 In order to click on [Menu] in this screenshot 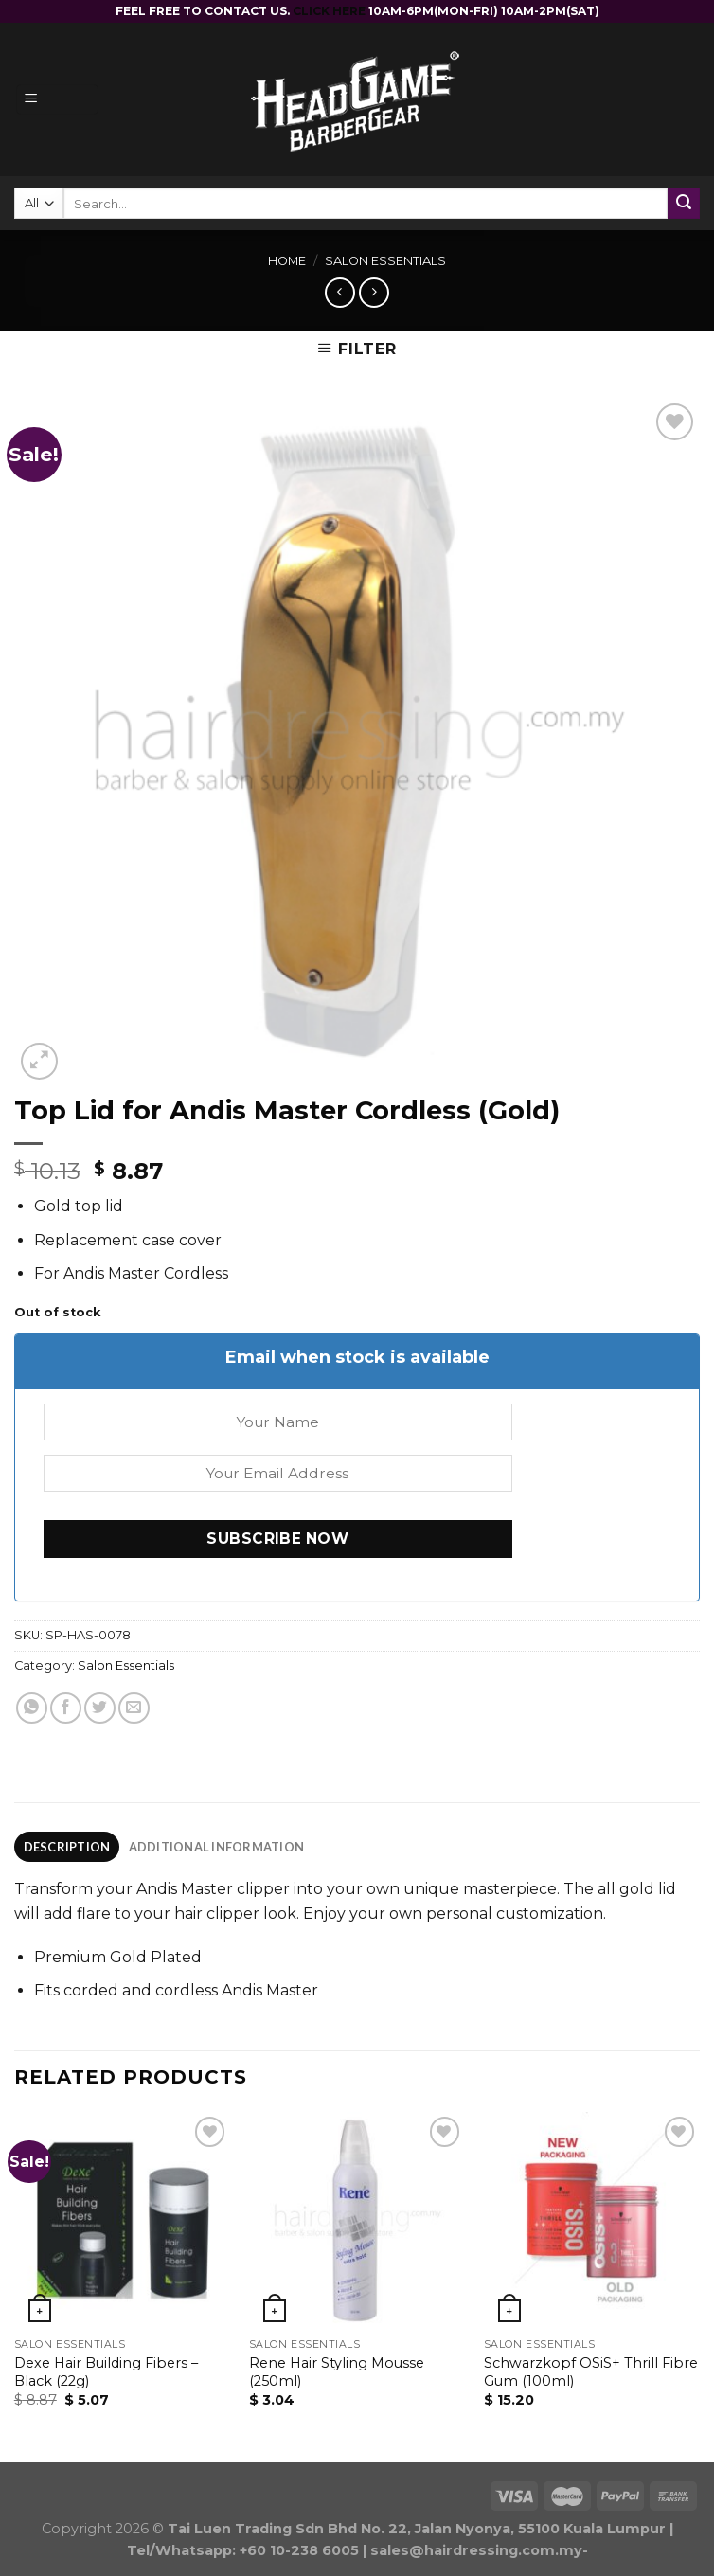, I will do `click(57, 100)`.